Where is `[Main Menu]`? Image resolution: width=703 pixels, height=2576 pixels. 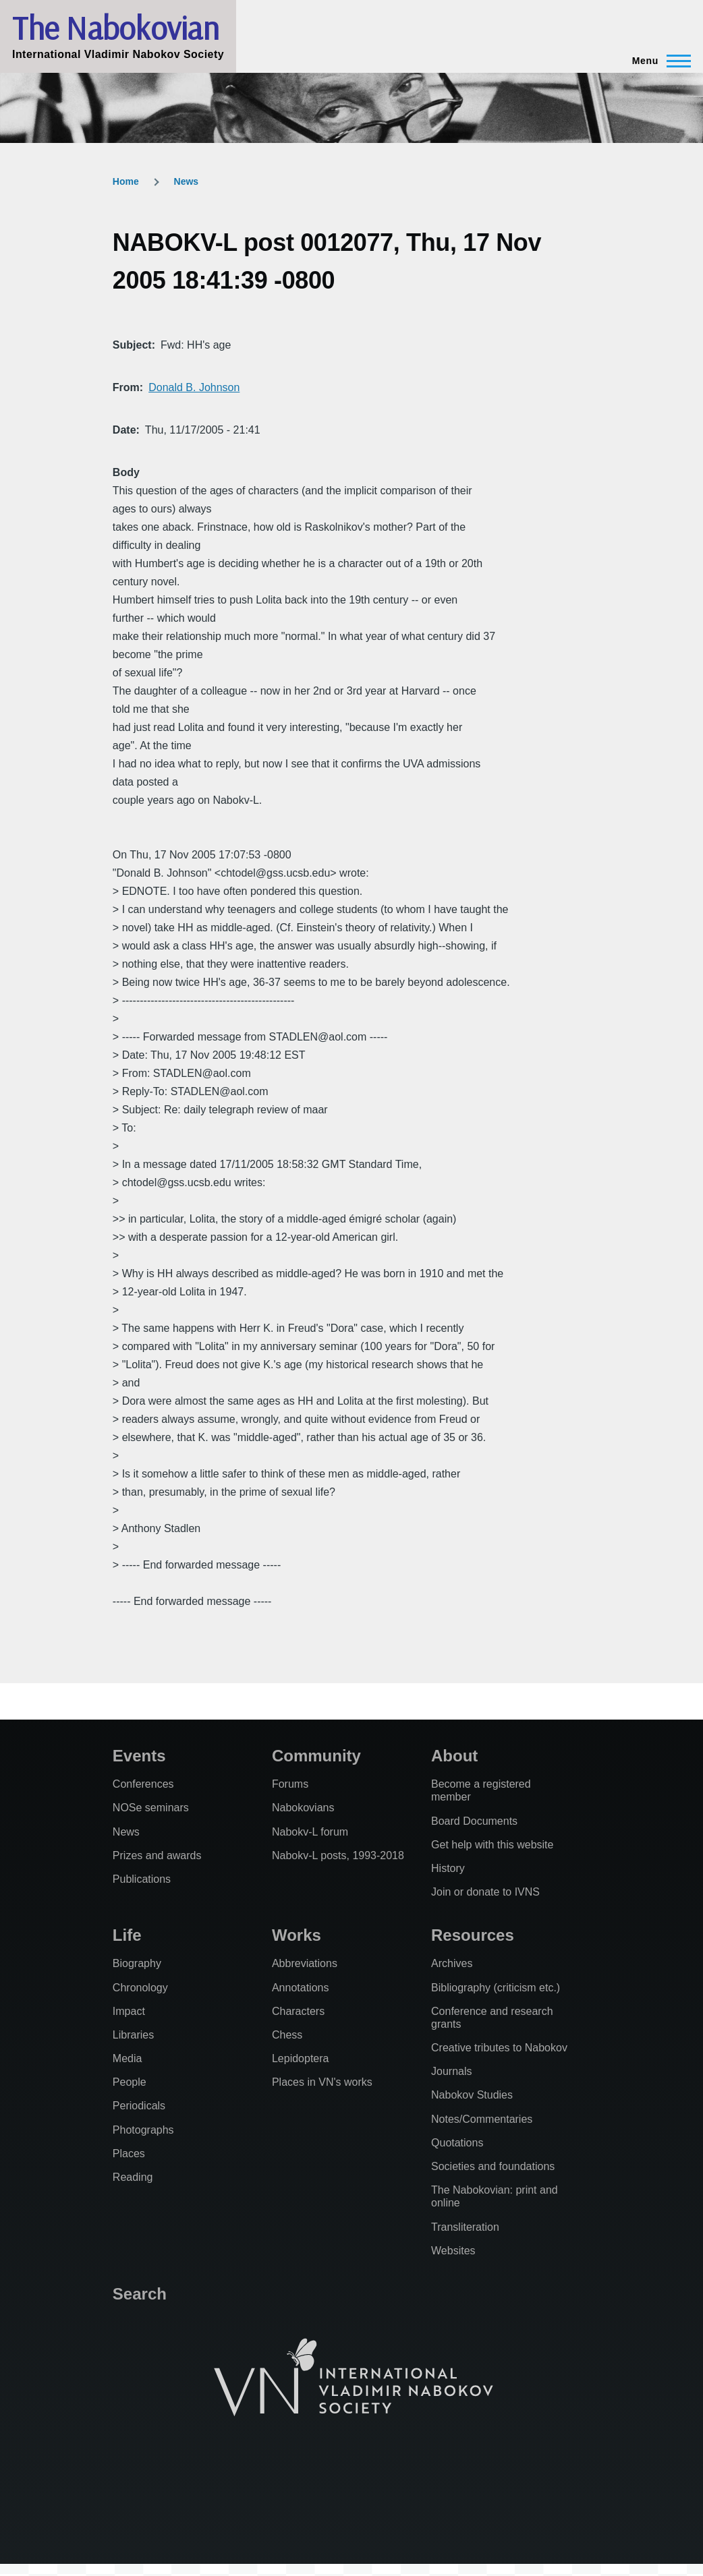 [Main Menu] is located at coordinates (657, 61).